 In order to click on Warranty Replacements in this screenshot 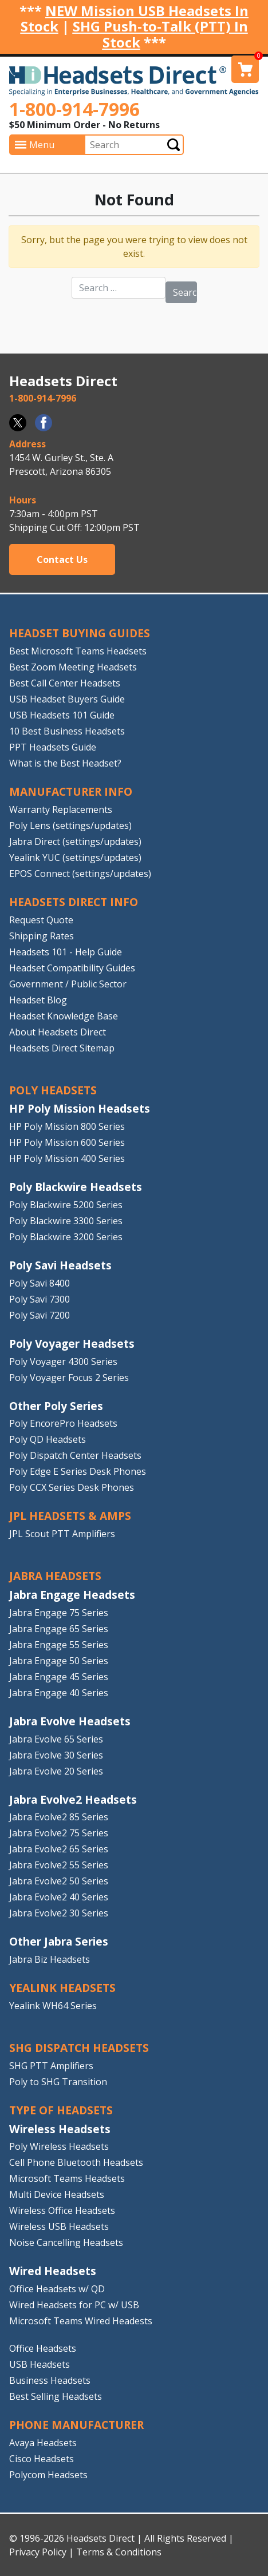, I will do `click(60, 809)`.